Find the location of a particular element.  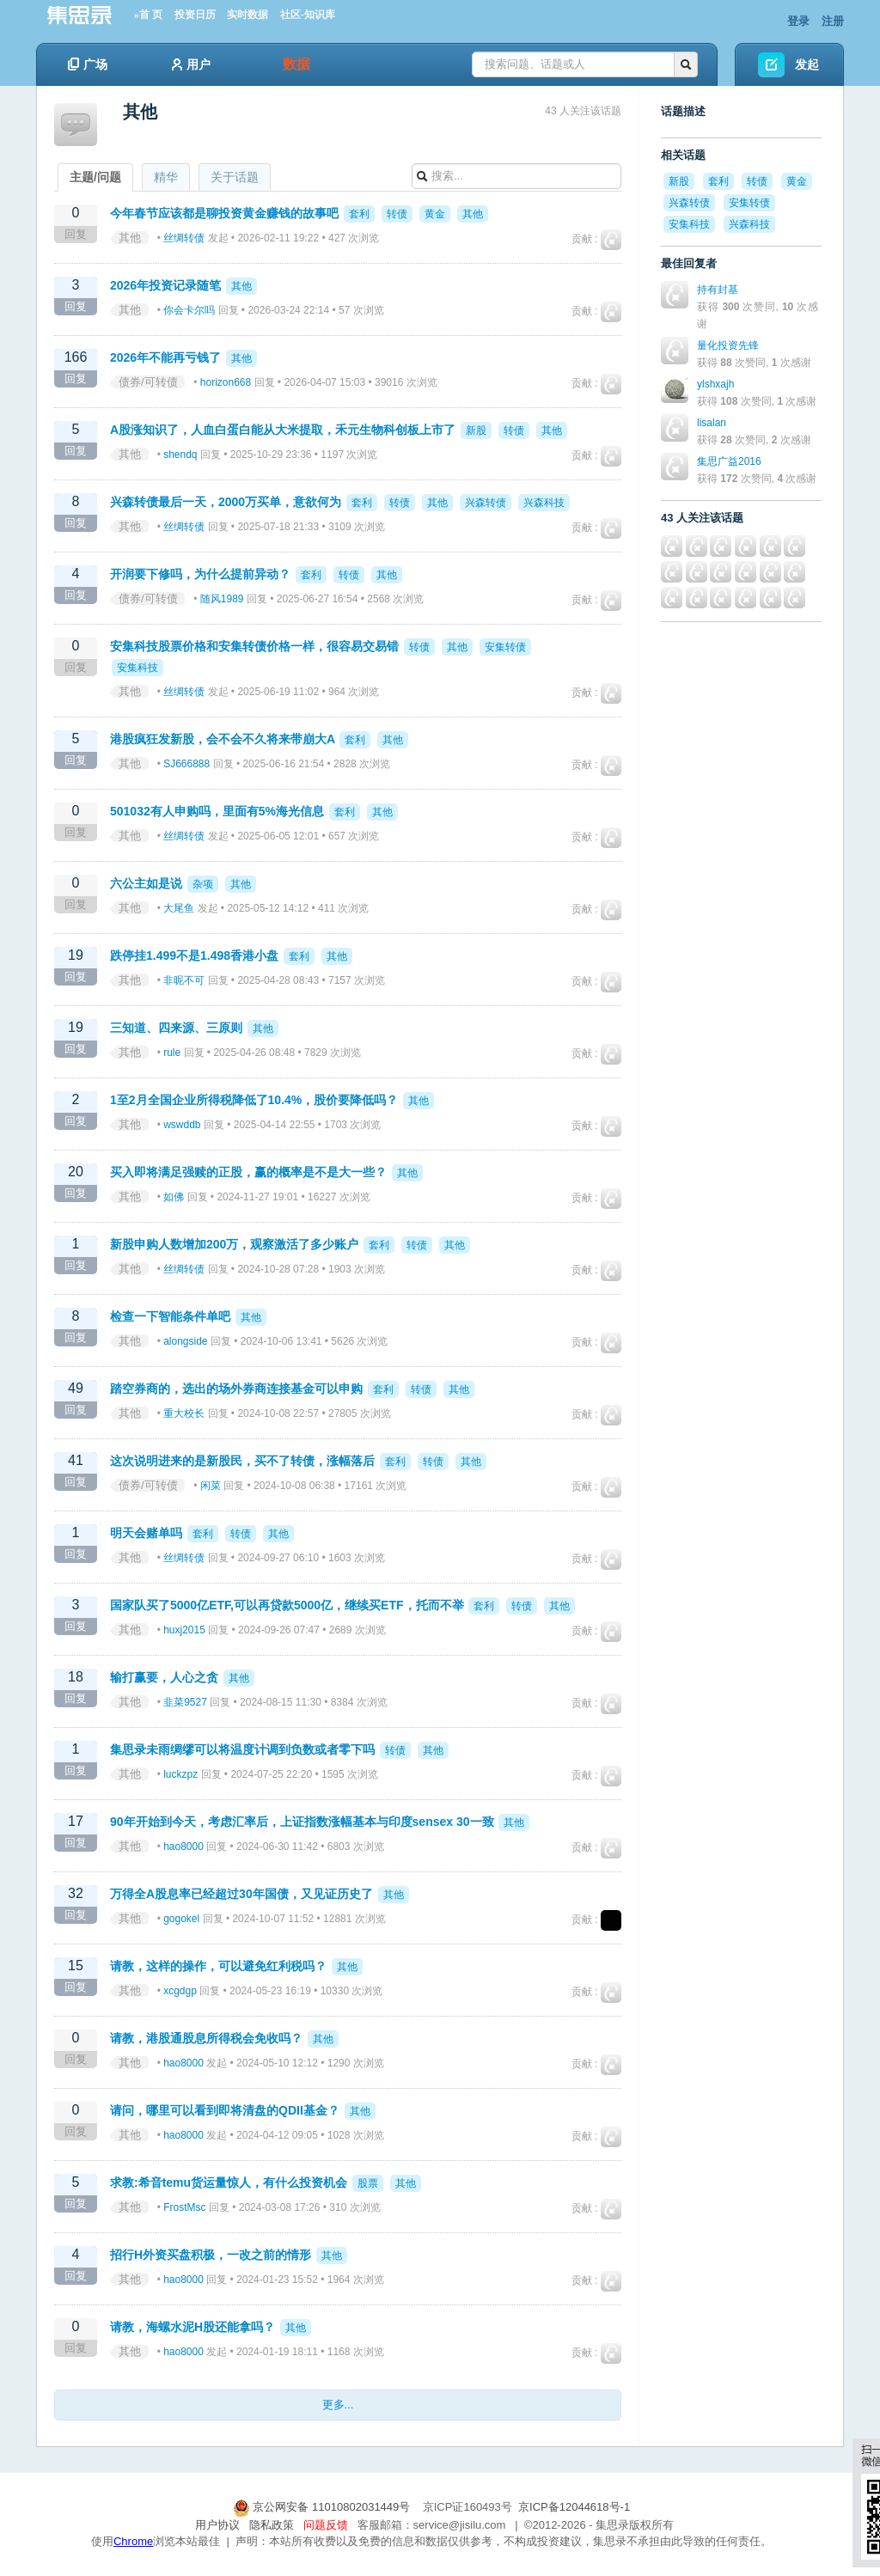

踏空券商的，选出的场外券商连接基金可以申购 is located at coordinates (236, 1388).